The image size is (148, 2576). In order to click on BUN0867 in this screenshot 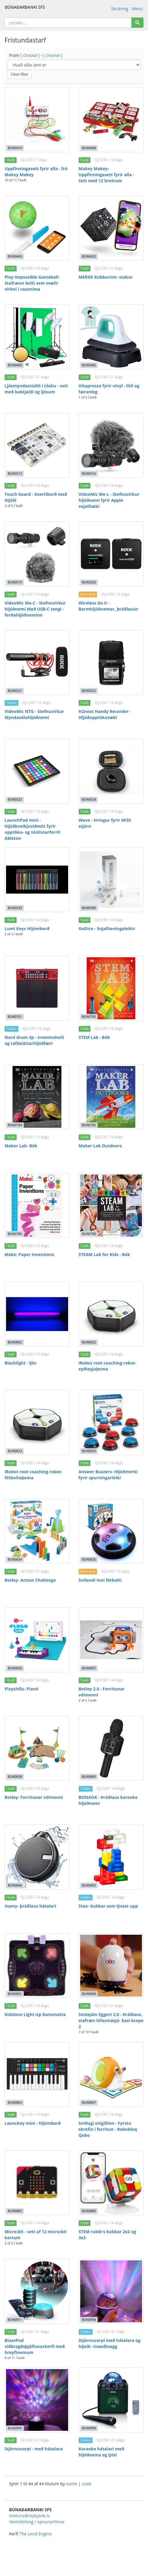, I will do `click(89, 2102)`.